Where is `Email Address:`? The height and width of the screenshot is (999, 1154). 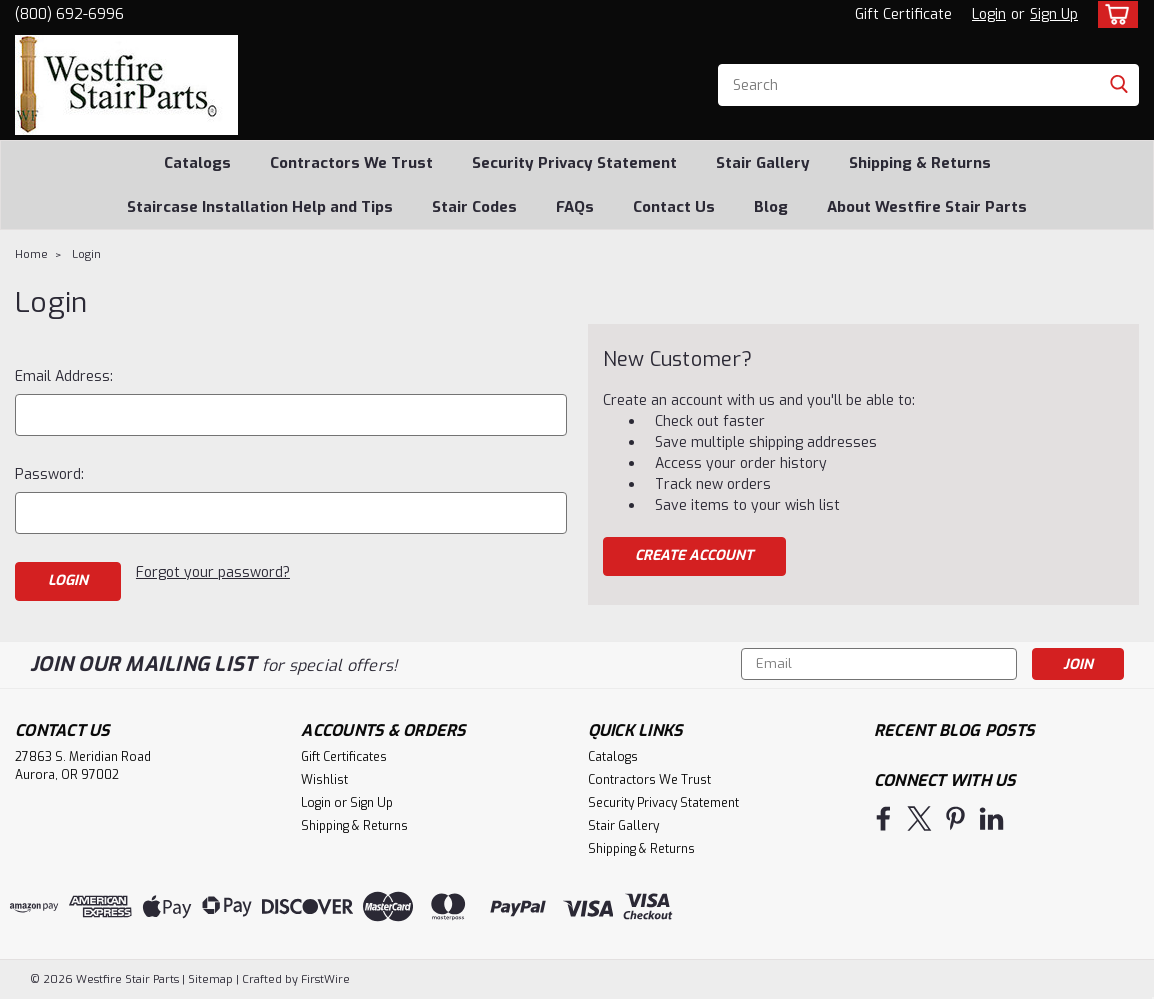 Email Address: is located at coordinates (64, 376).